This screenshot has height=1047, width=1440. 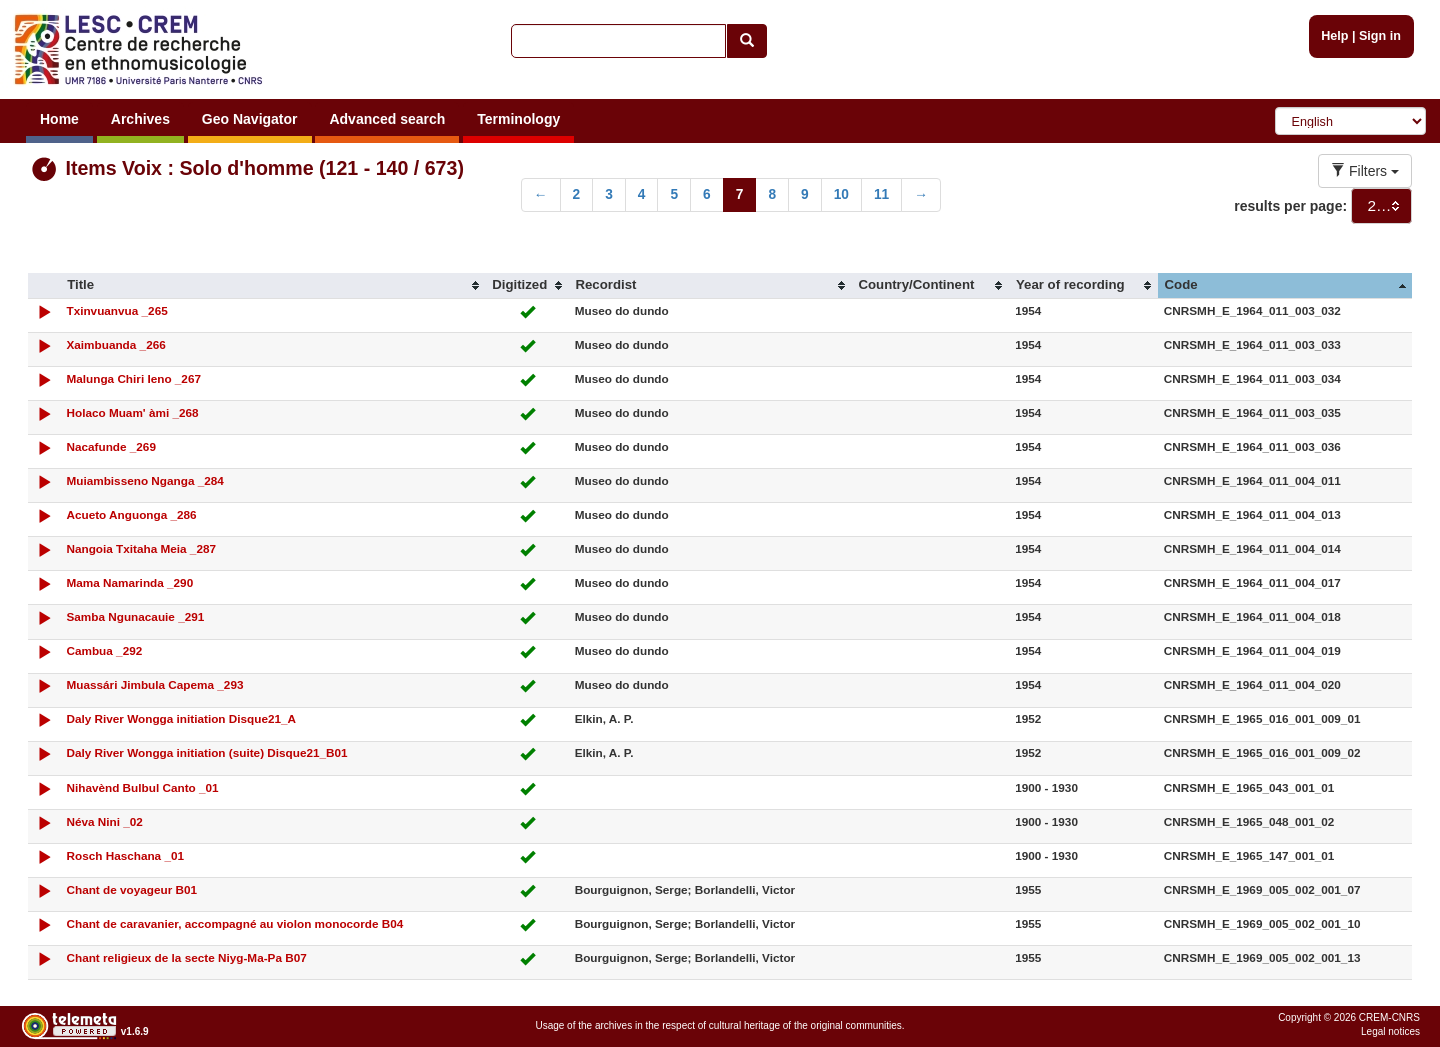 I want to click on Nihavènd Bulbul Canto _01, so click(x=142, y=787).